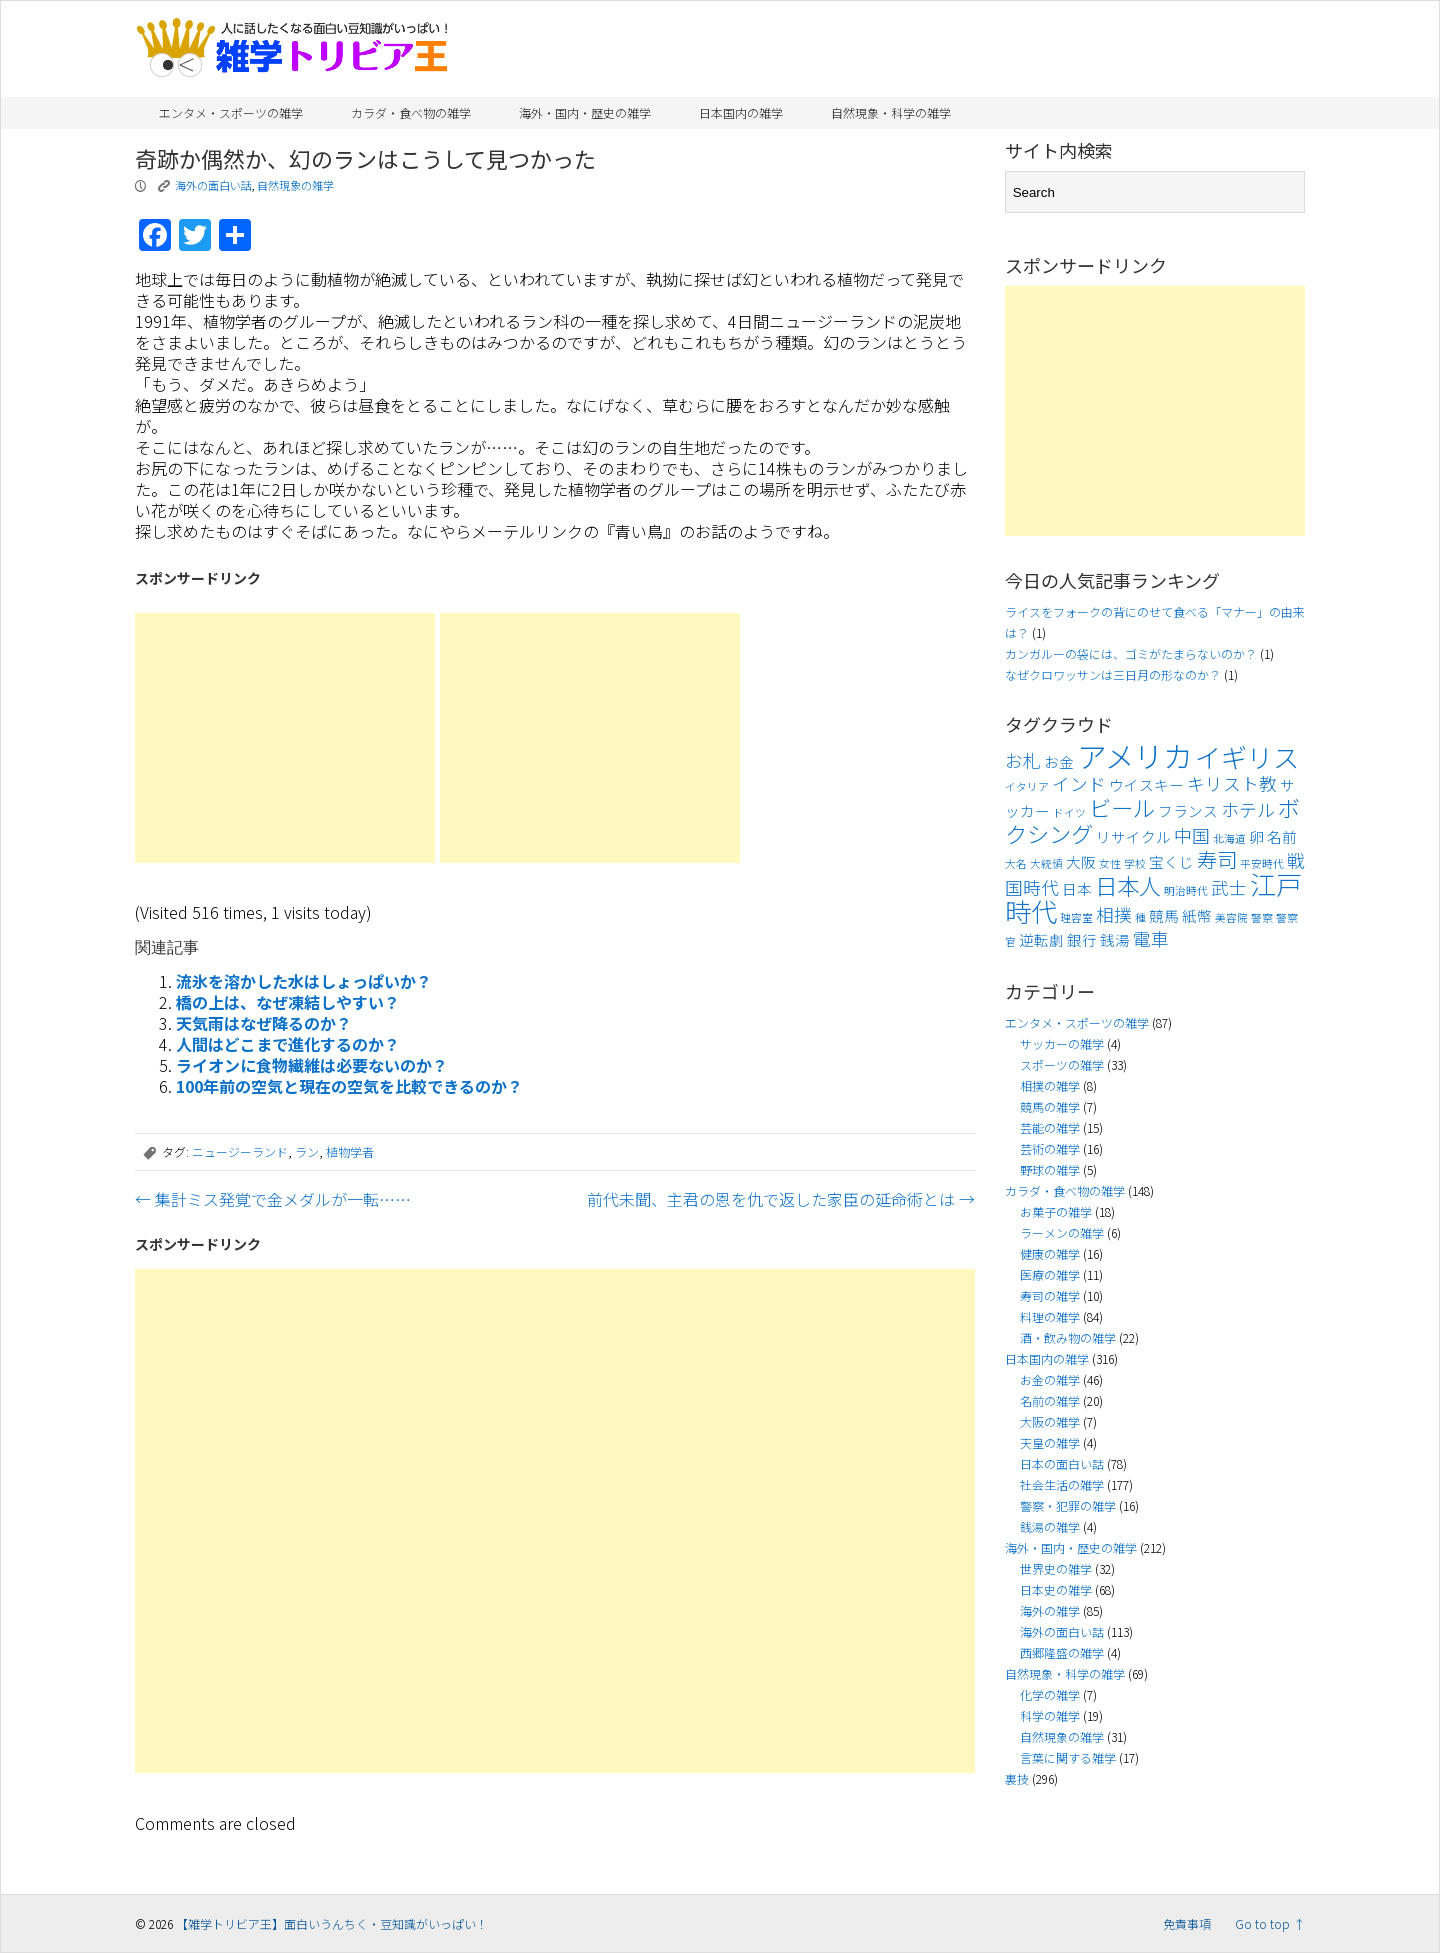  I want to click on 社会生活の雑学, so click(1062, 1484).